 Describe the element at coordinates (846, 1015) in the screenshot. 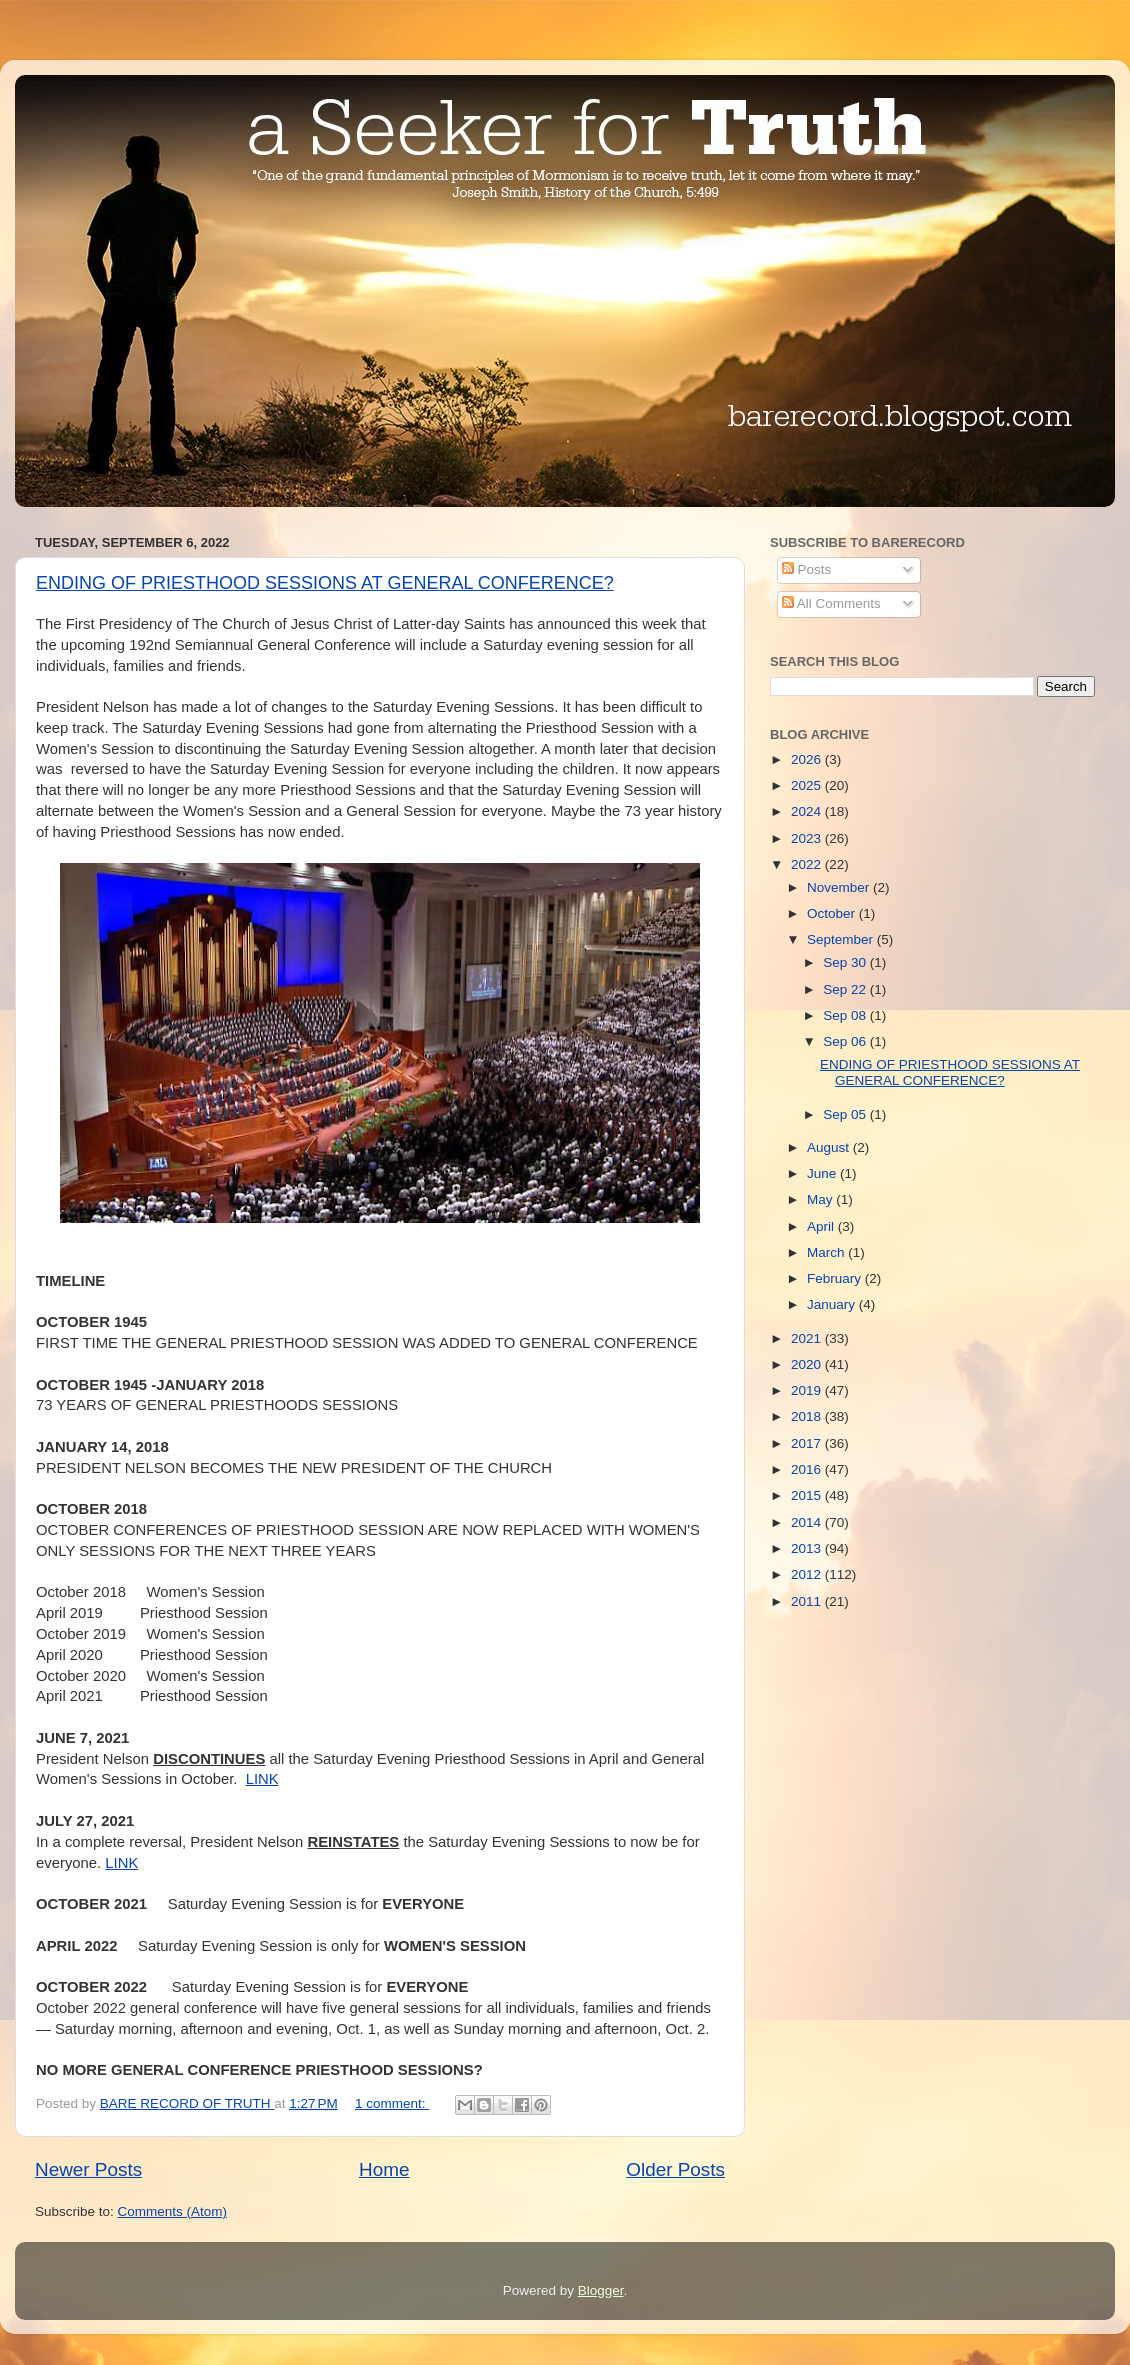

I see `Sep 08` at that location.